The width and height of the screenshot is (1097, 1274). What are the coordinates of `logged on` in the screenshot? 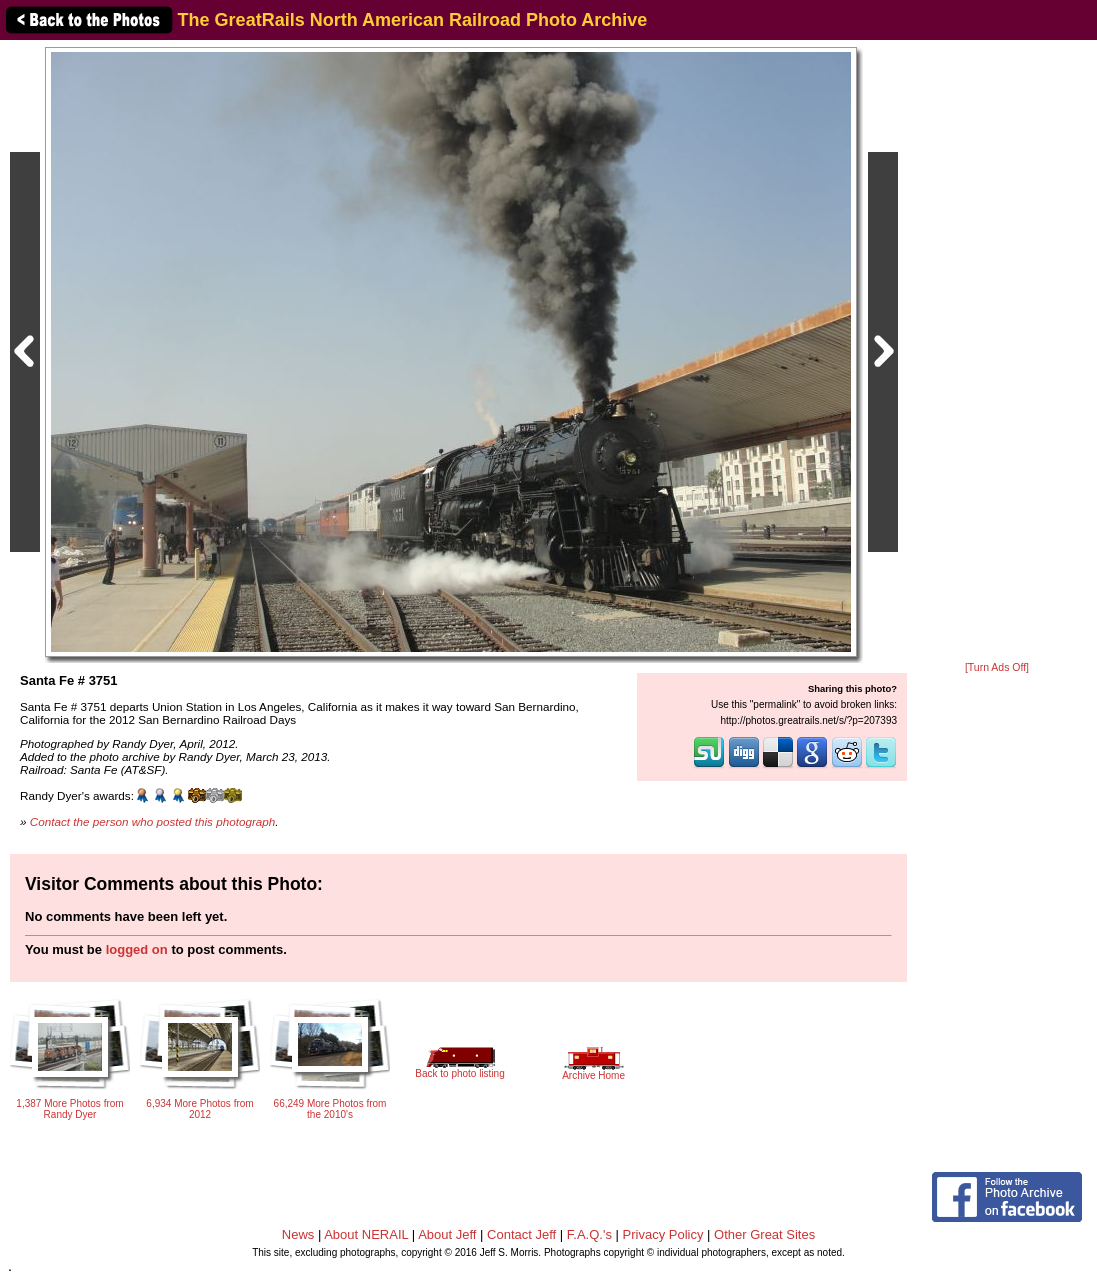 It's located at (137, 949).